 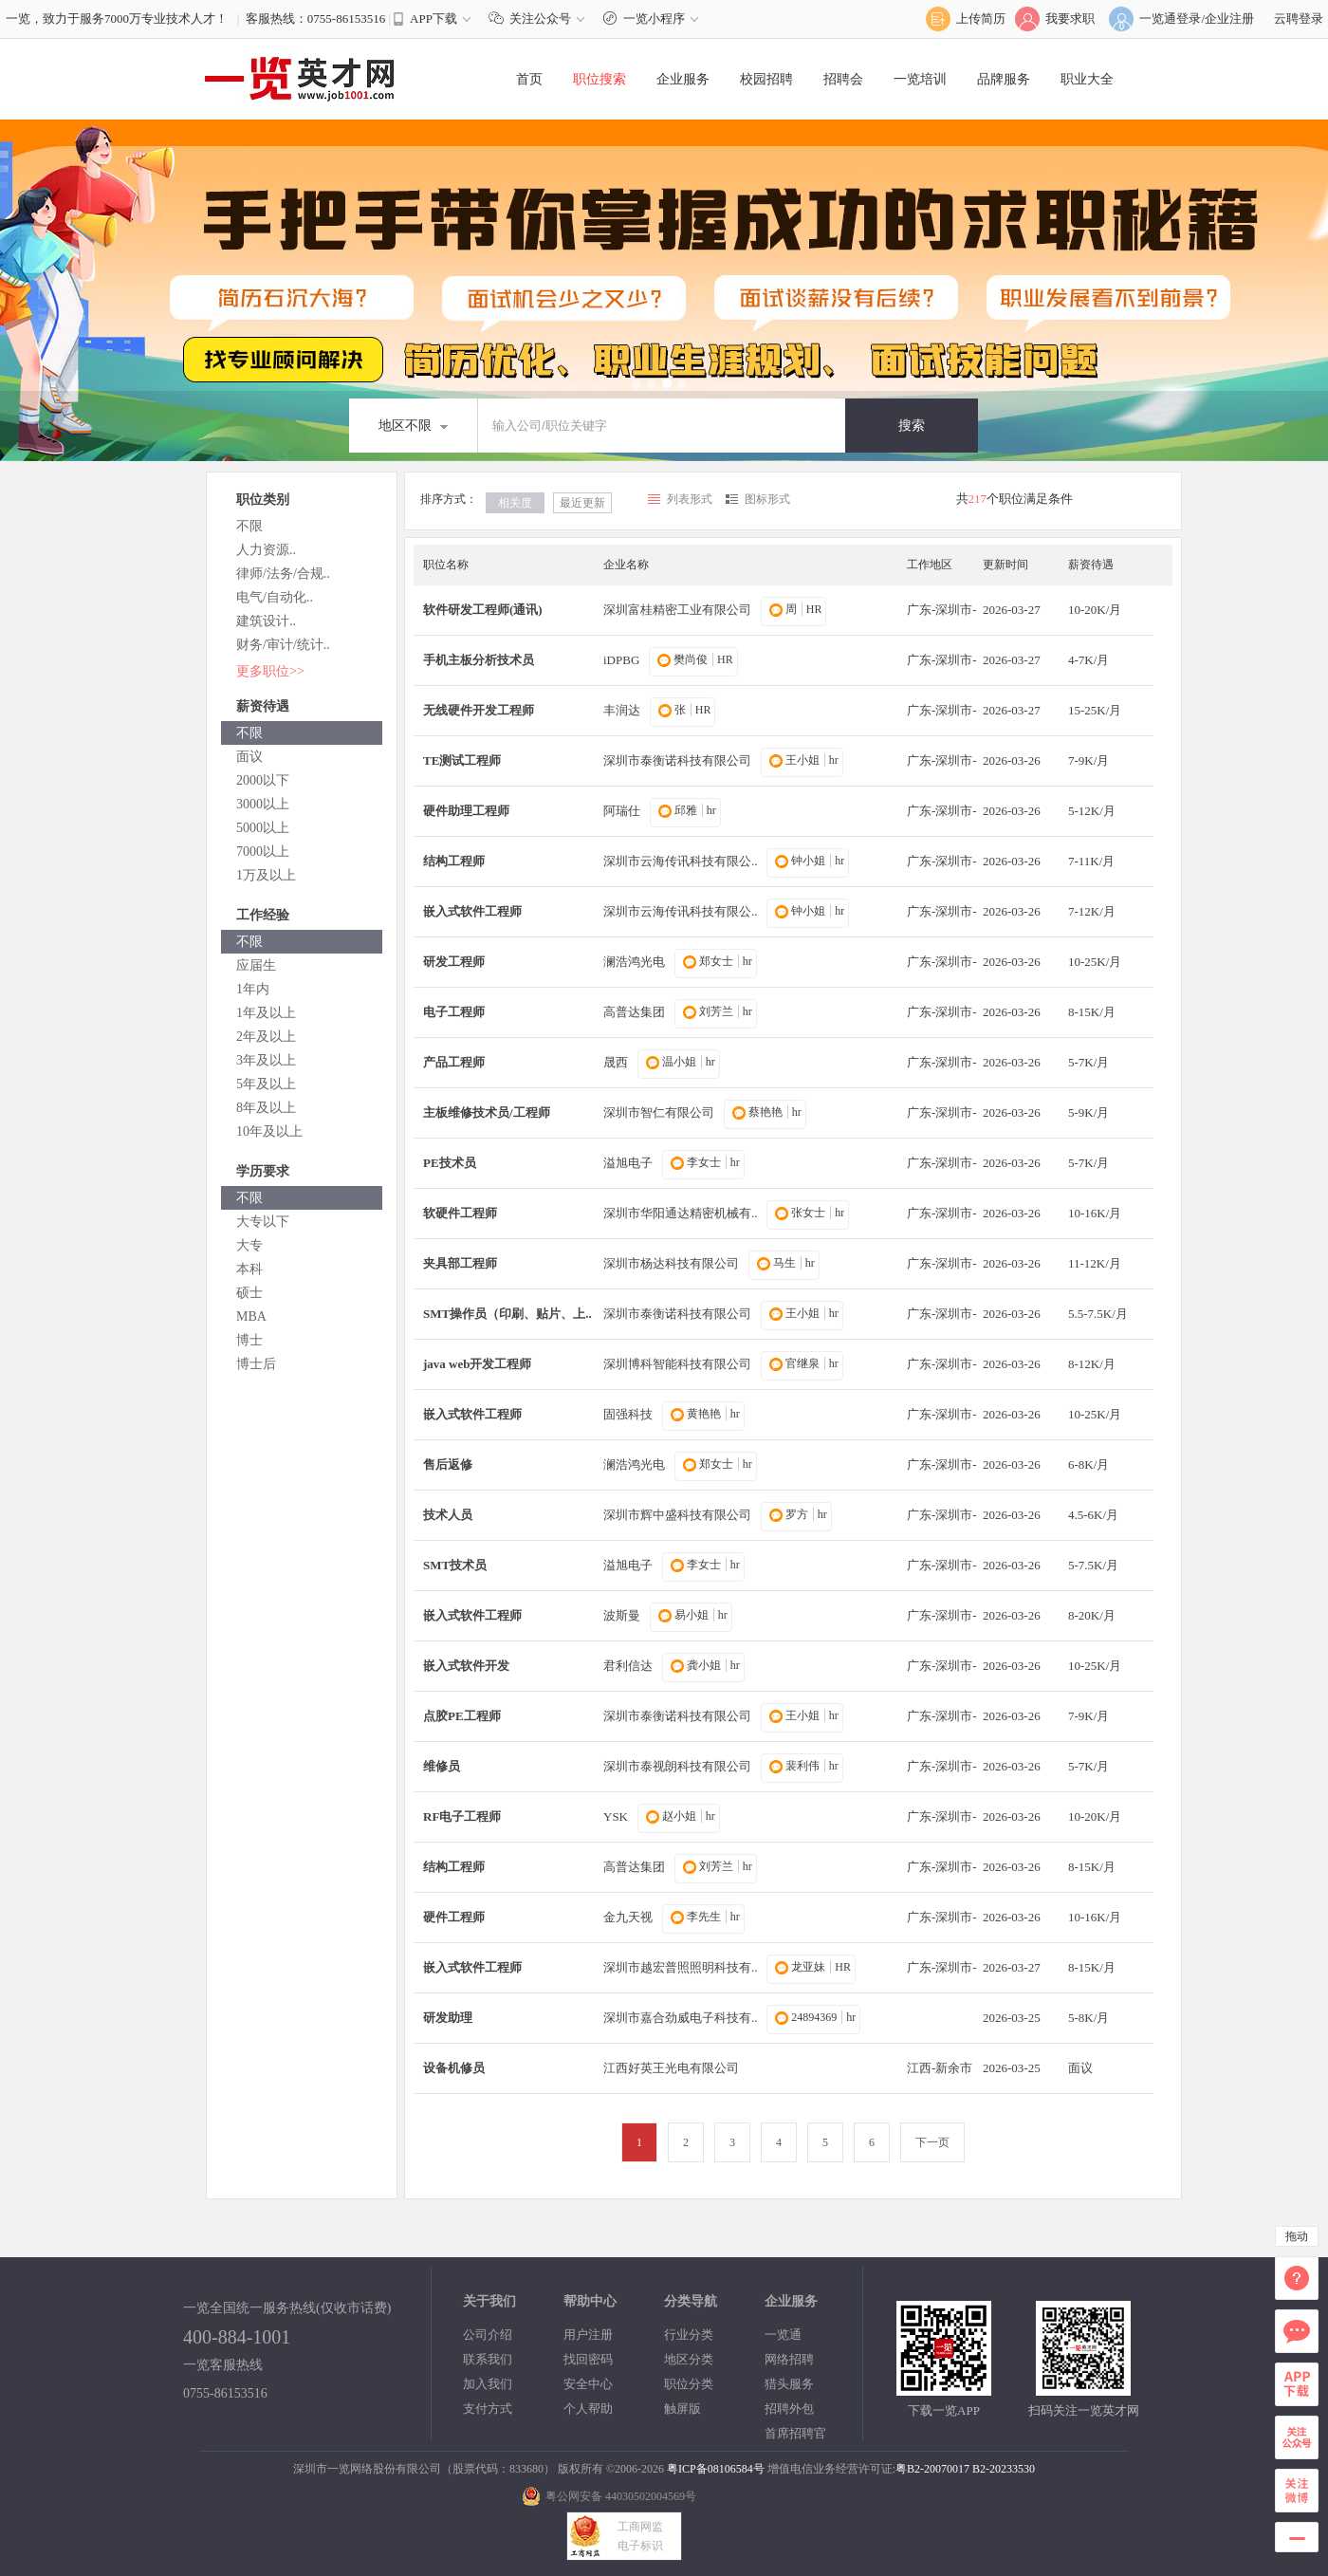 What do you see at coordinates (677, 1515) in the screenshot?
I see `深圳市辉中盛科技有限公司` at bounding box center [677, 1515].